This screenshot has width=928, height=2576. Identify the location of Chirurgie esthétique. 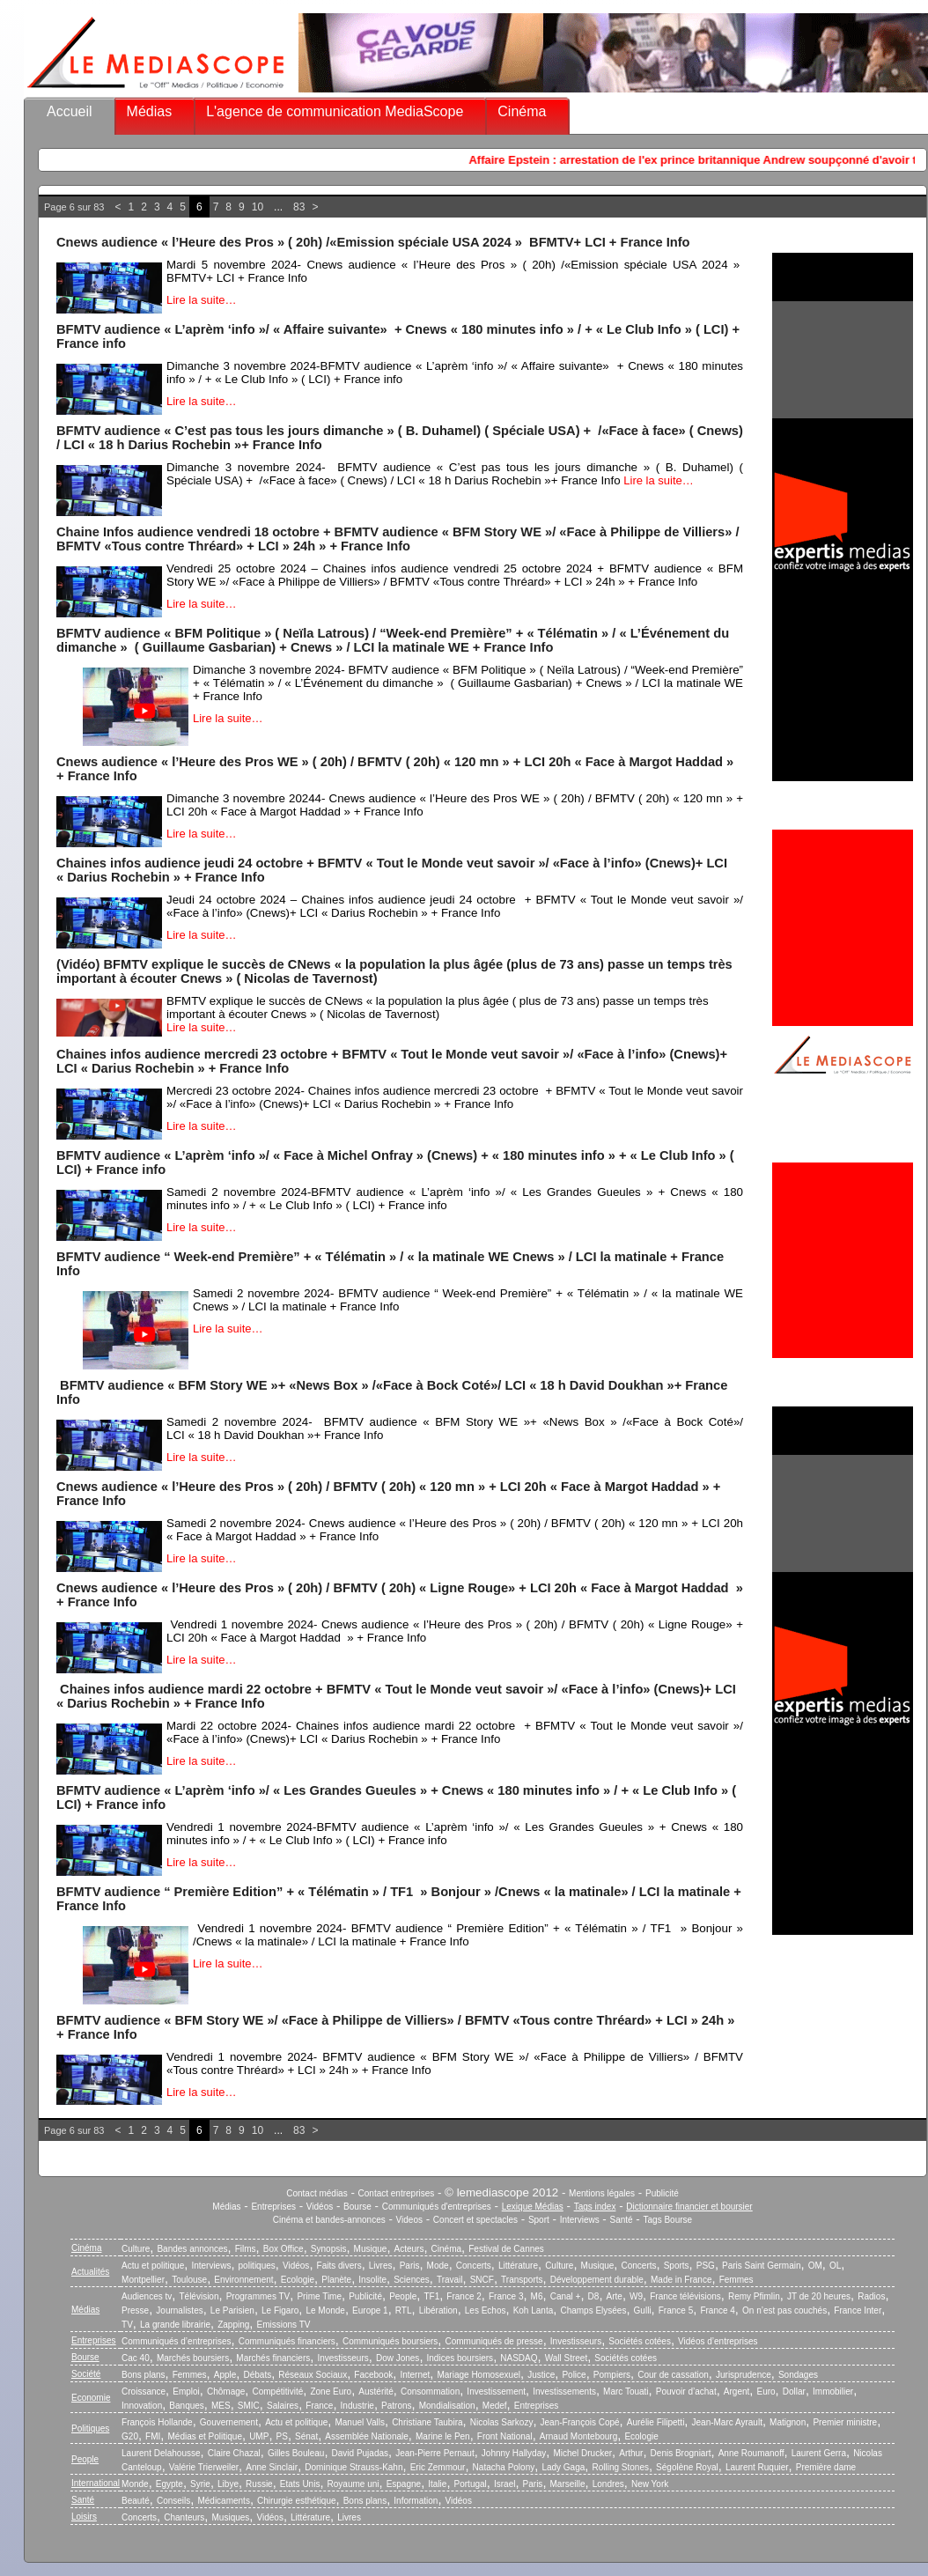
(296, 2501).